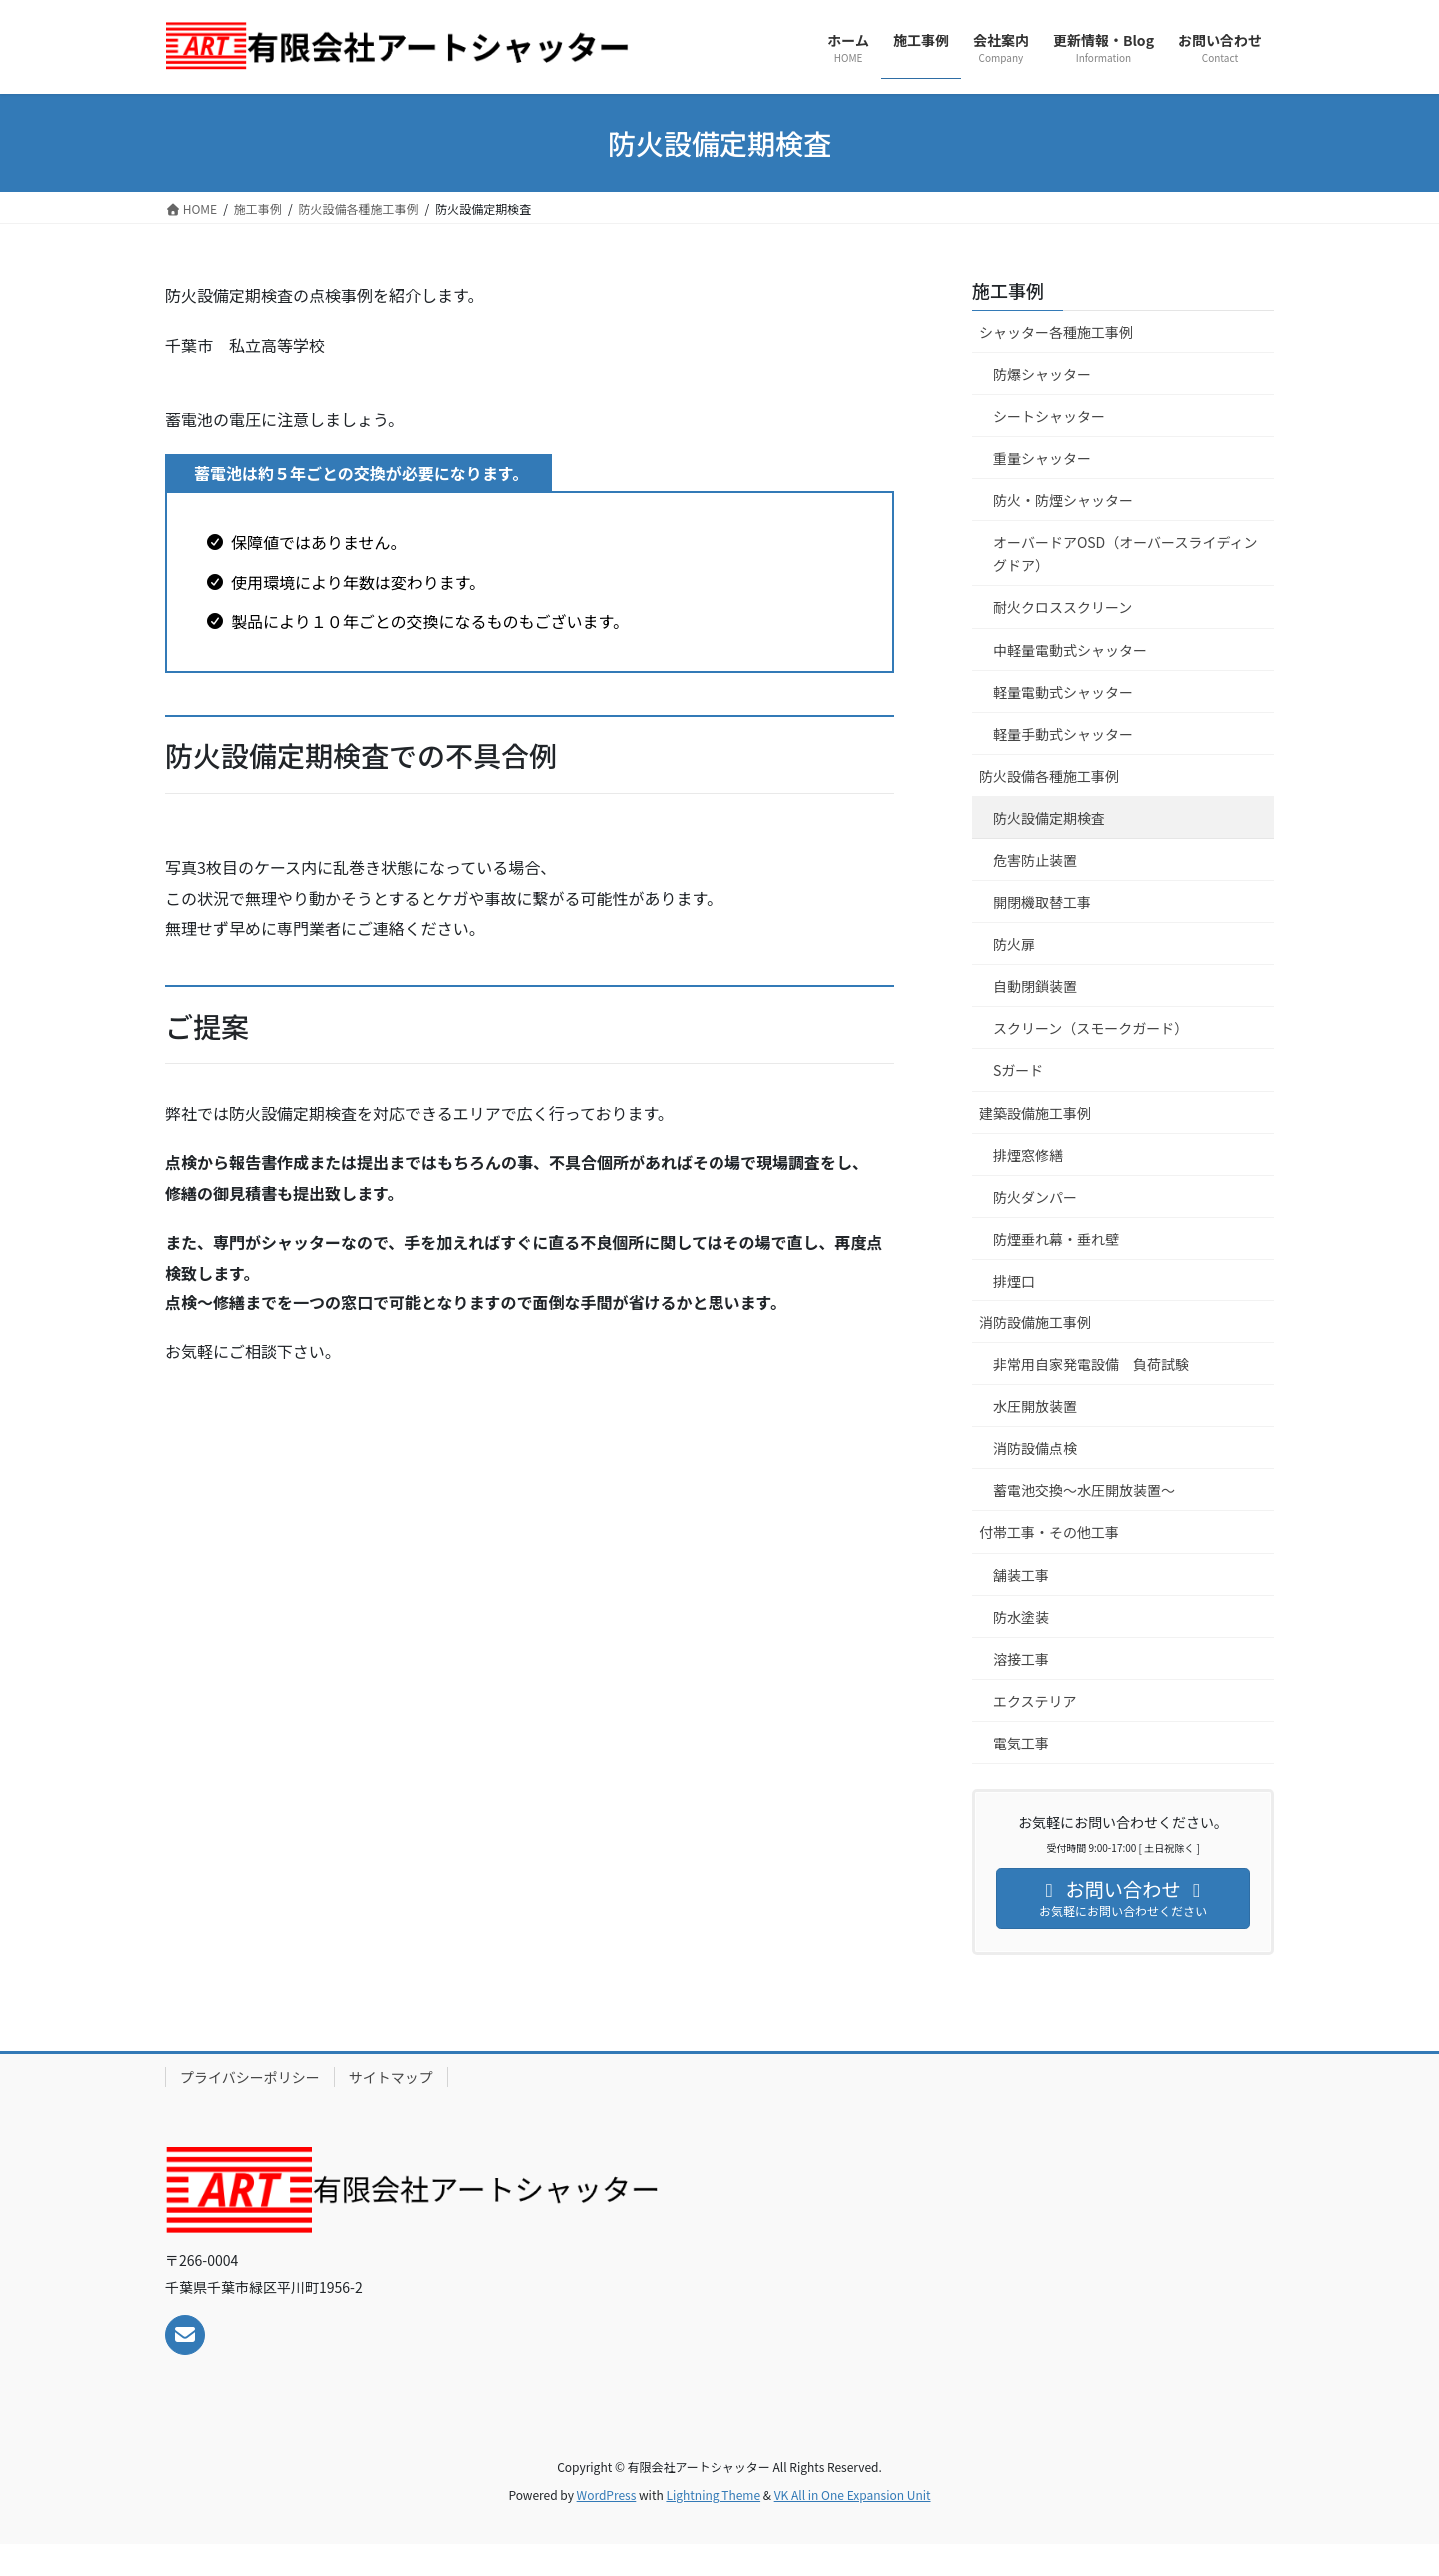 This screenshot has width=1439, height=2576. I want to click on 消防設備施工事例, so click(1035, 1322).